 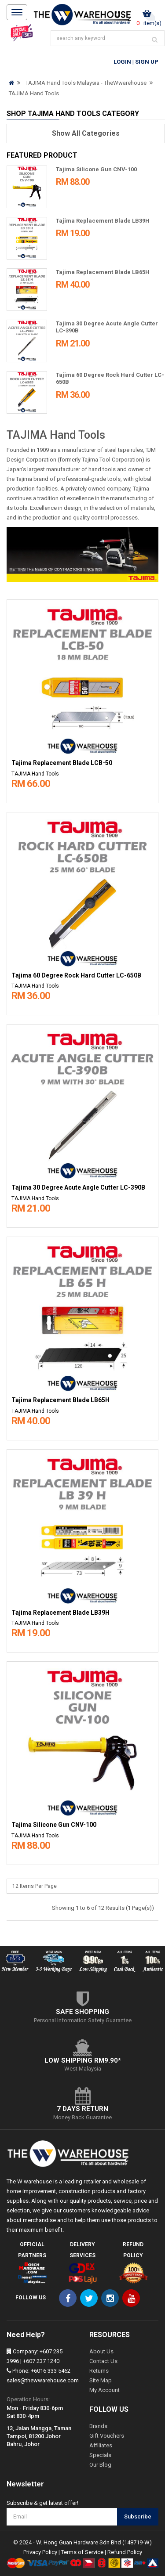 What do you see at coordinates (122, 61) in the screenshot?
I see `Login` at bounding box center [122, 61].